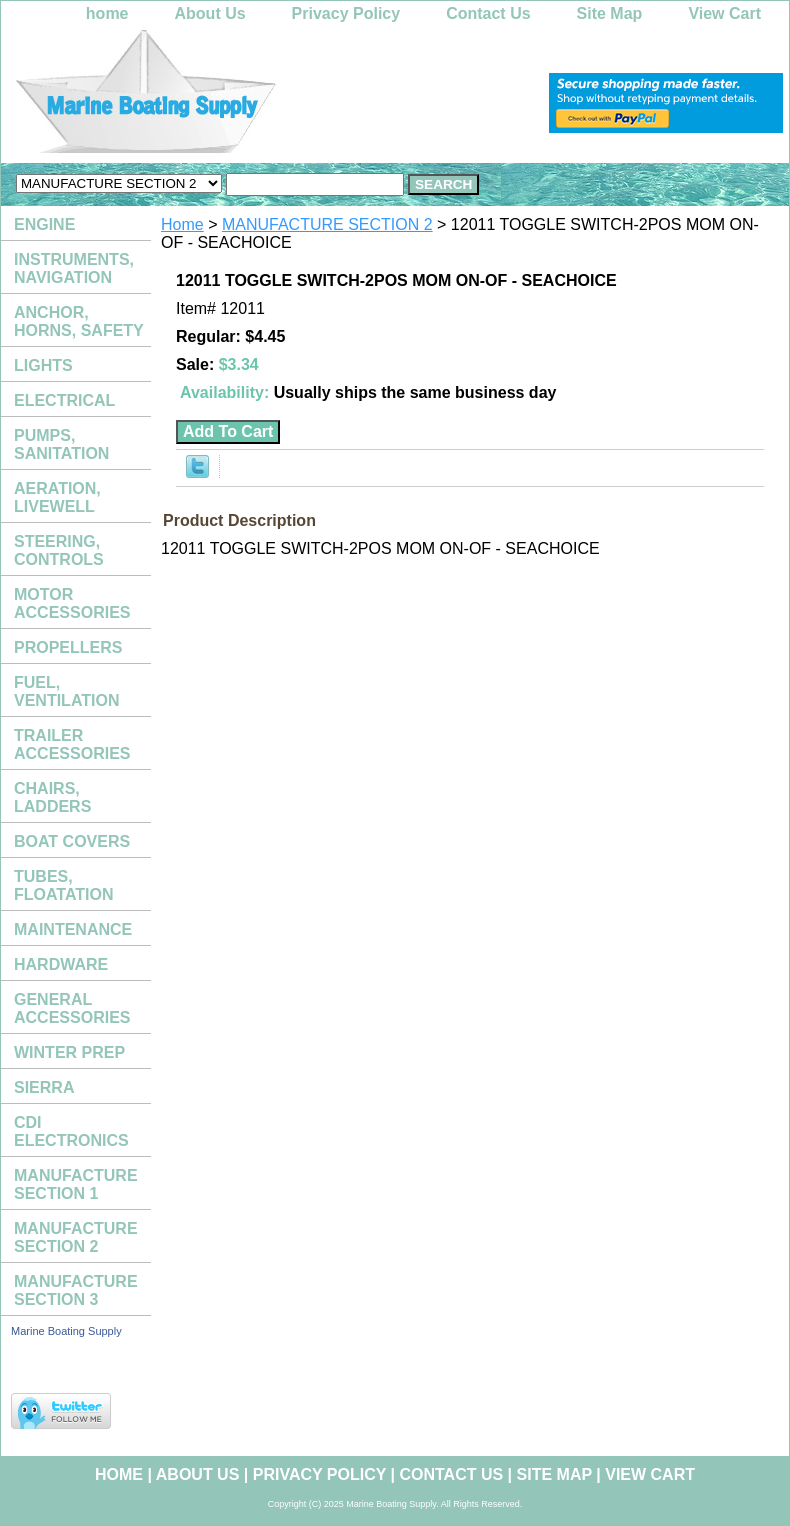 The height and width of the screenshot is (1526, 790). What do you see at coordinates (346, 13) in the screenshot?
I see `Privacy Policy` at bounding box center [346, 13].